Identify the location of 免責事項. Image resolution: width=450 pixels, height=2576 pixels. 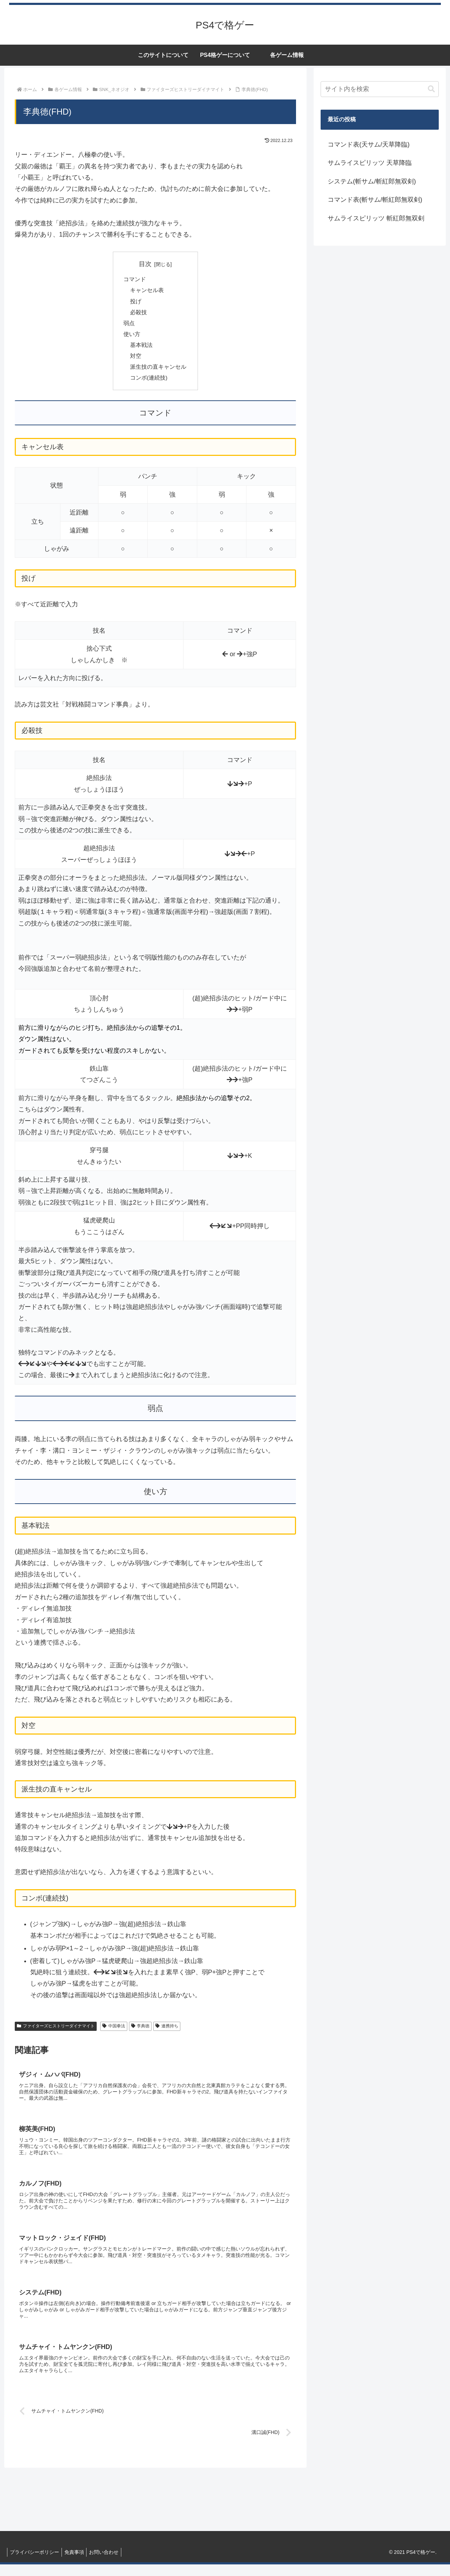
(77, 2564).